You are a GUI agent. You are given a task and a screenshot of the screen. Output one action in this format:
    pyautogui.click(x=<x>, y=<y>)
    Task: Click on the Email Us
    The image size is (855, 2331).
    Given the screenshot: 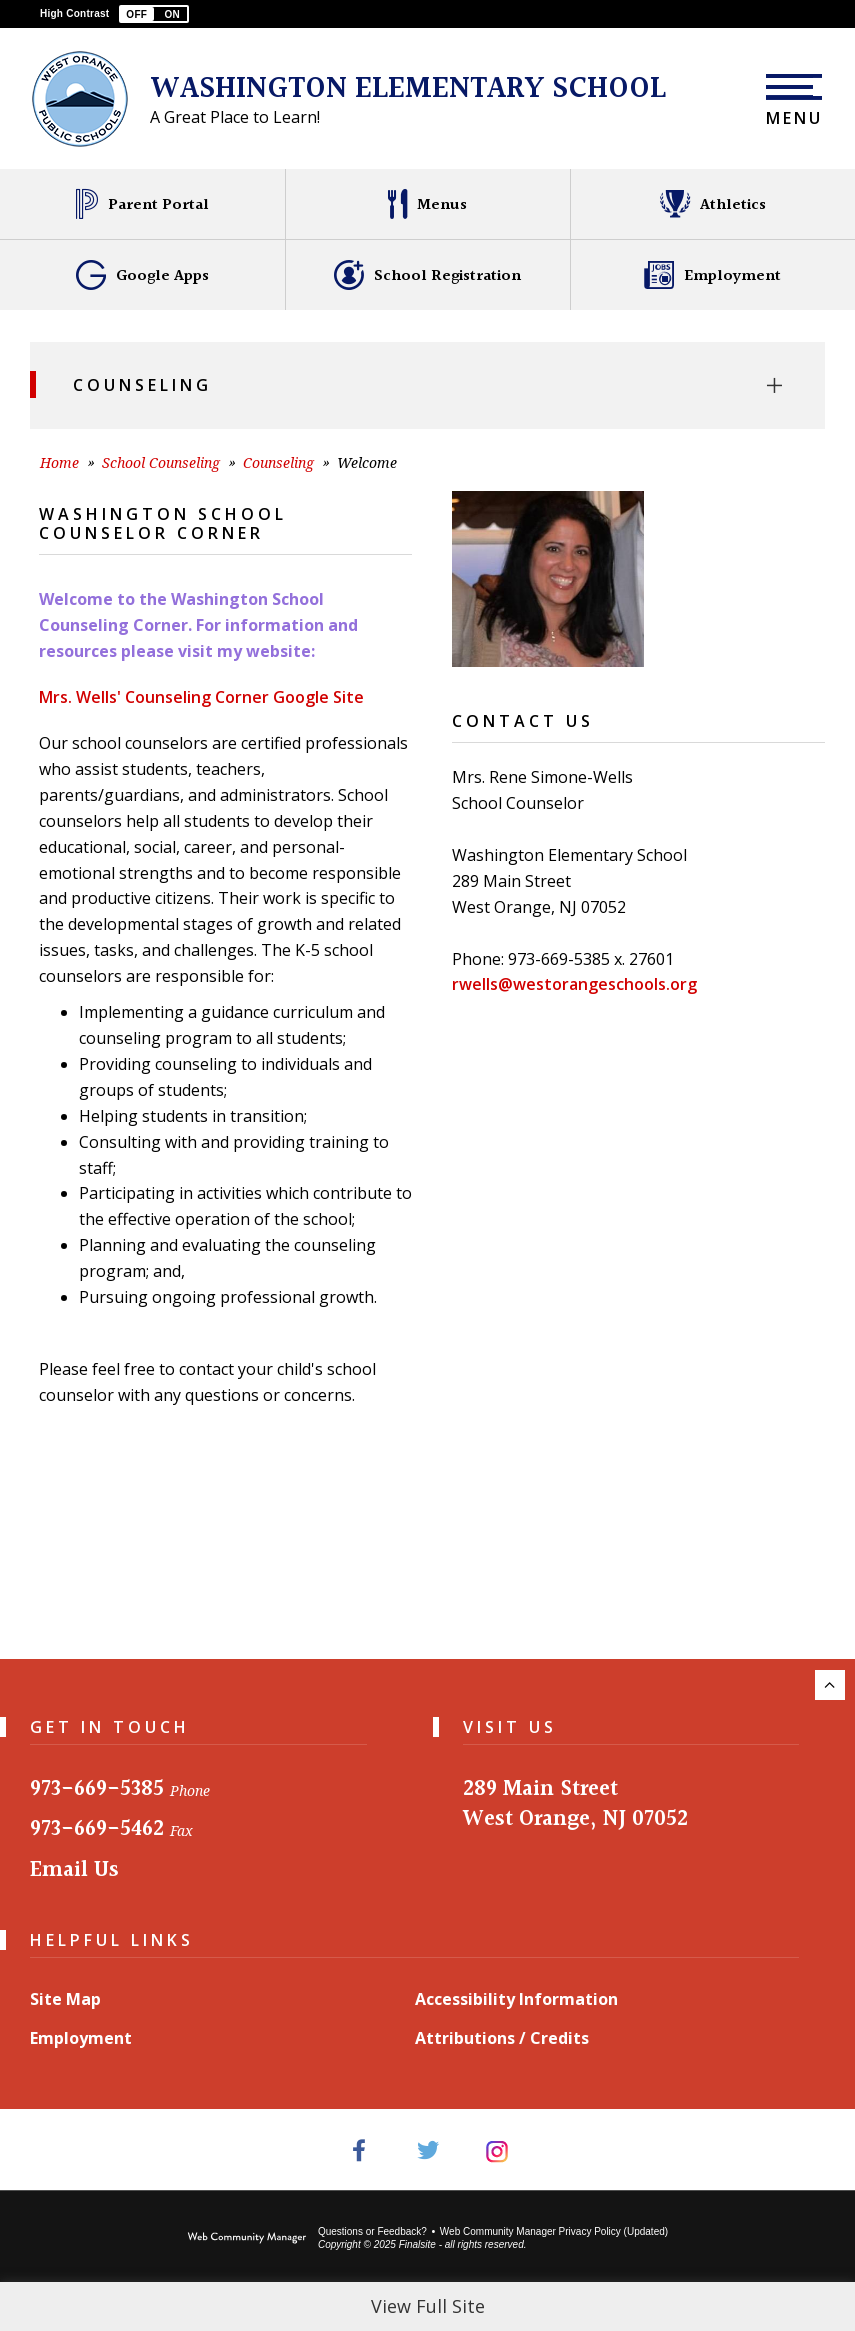 What is the action you would take?
    pyautogui.click(x=74, y=1870)
    